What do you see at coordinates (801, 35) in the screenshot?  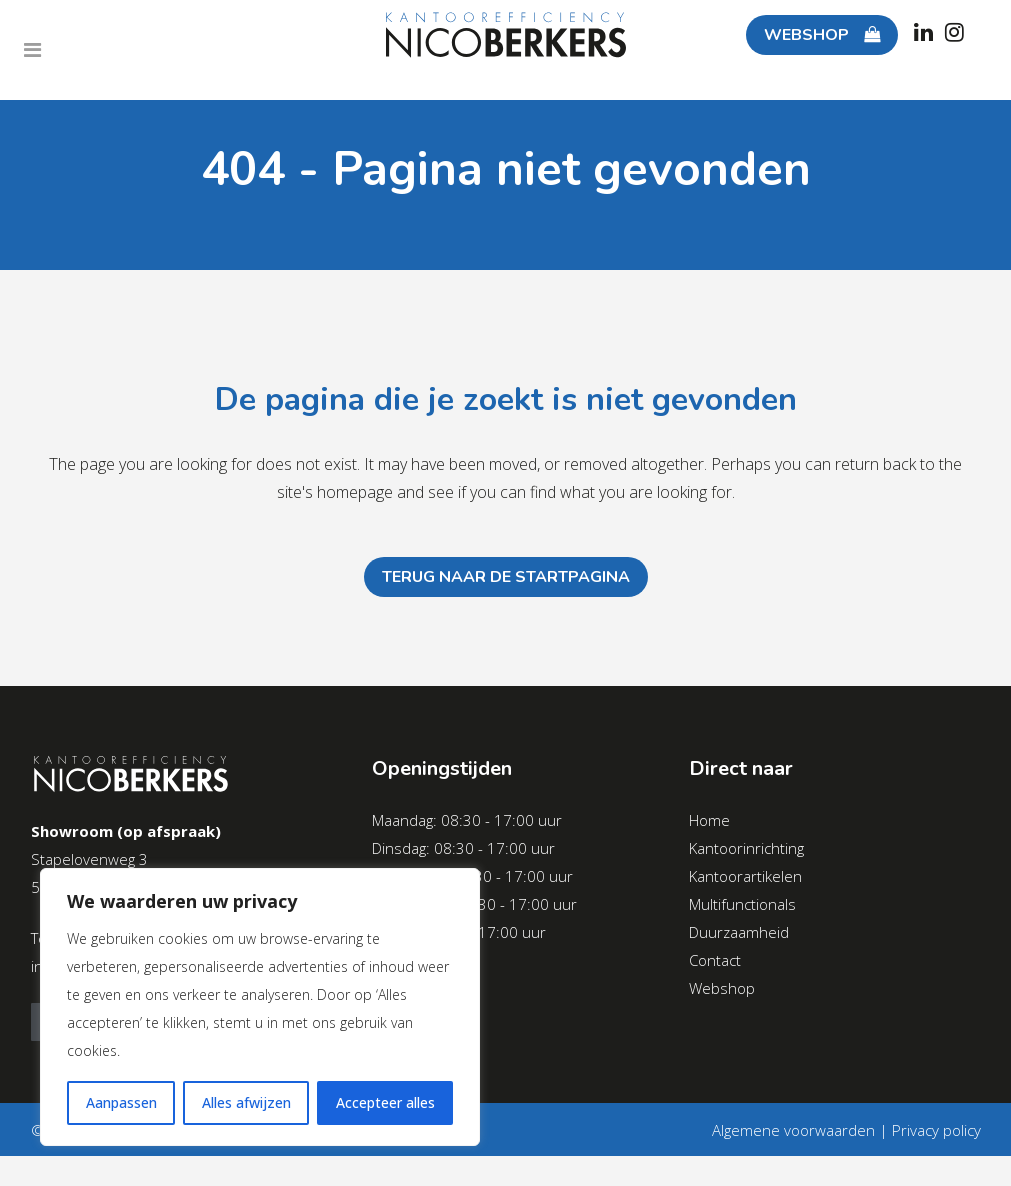 I see `WEBSHOP` at bounding box center [801, 35].